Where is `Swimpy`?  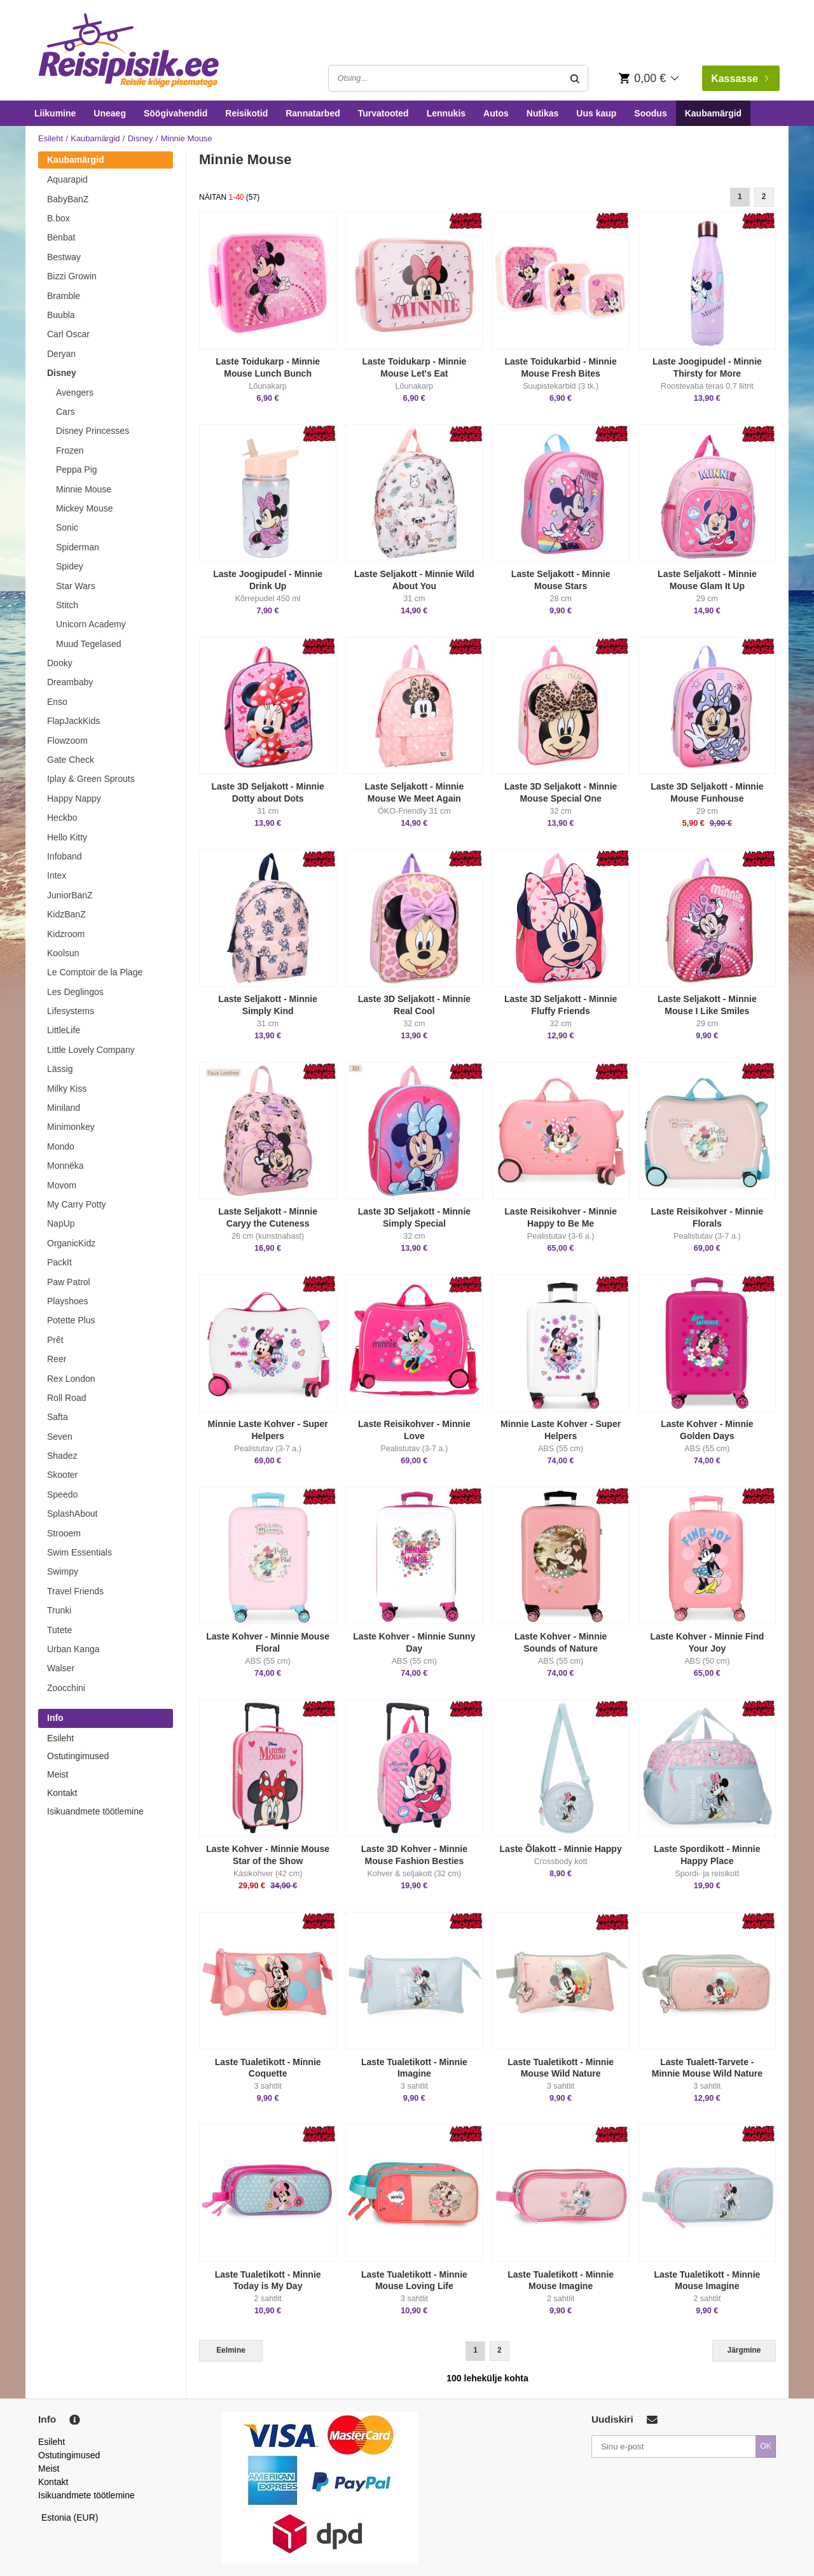
Swimpy is located at coordinates (62, 1571).